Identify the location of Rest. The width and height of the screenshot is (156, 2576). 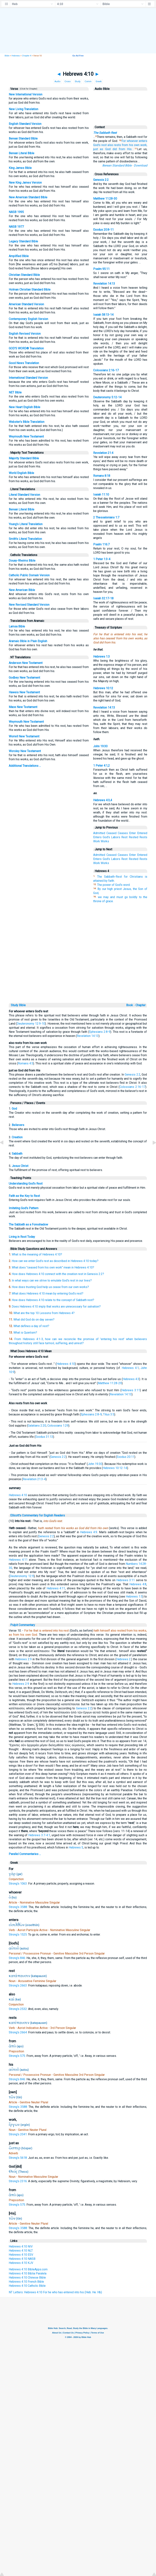
(124, 837).